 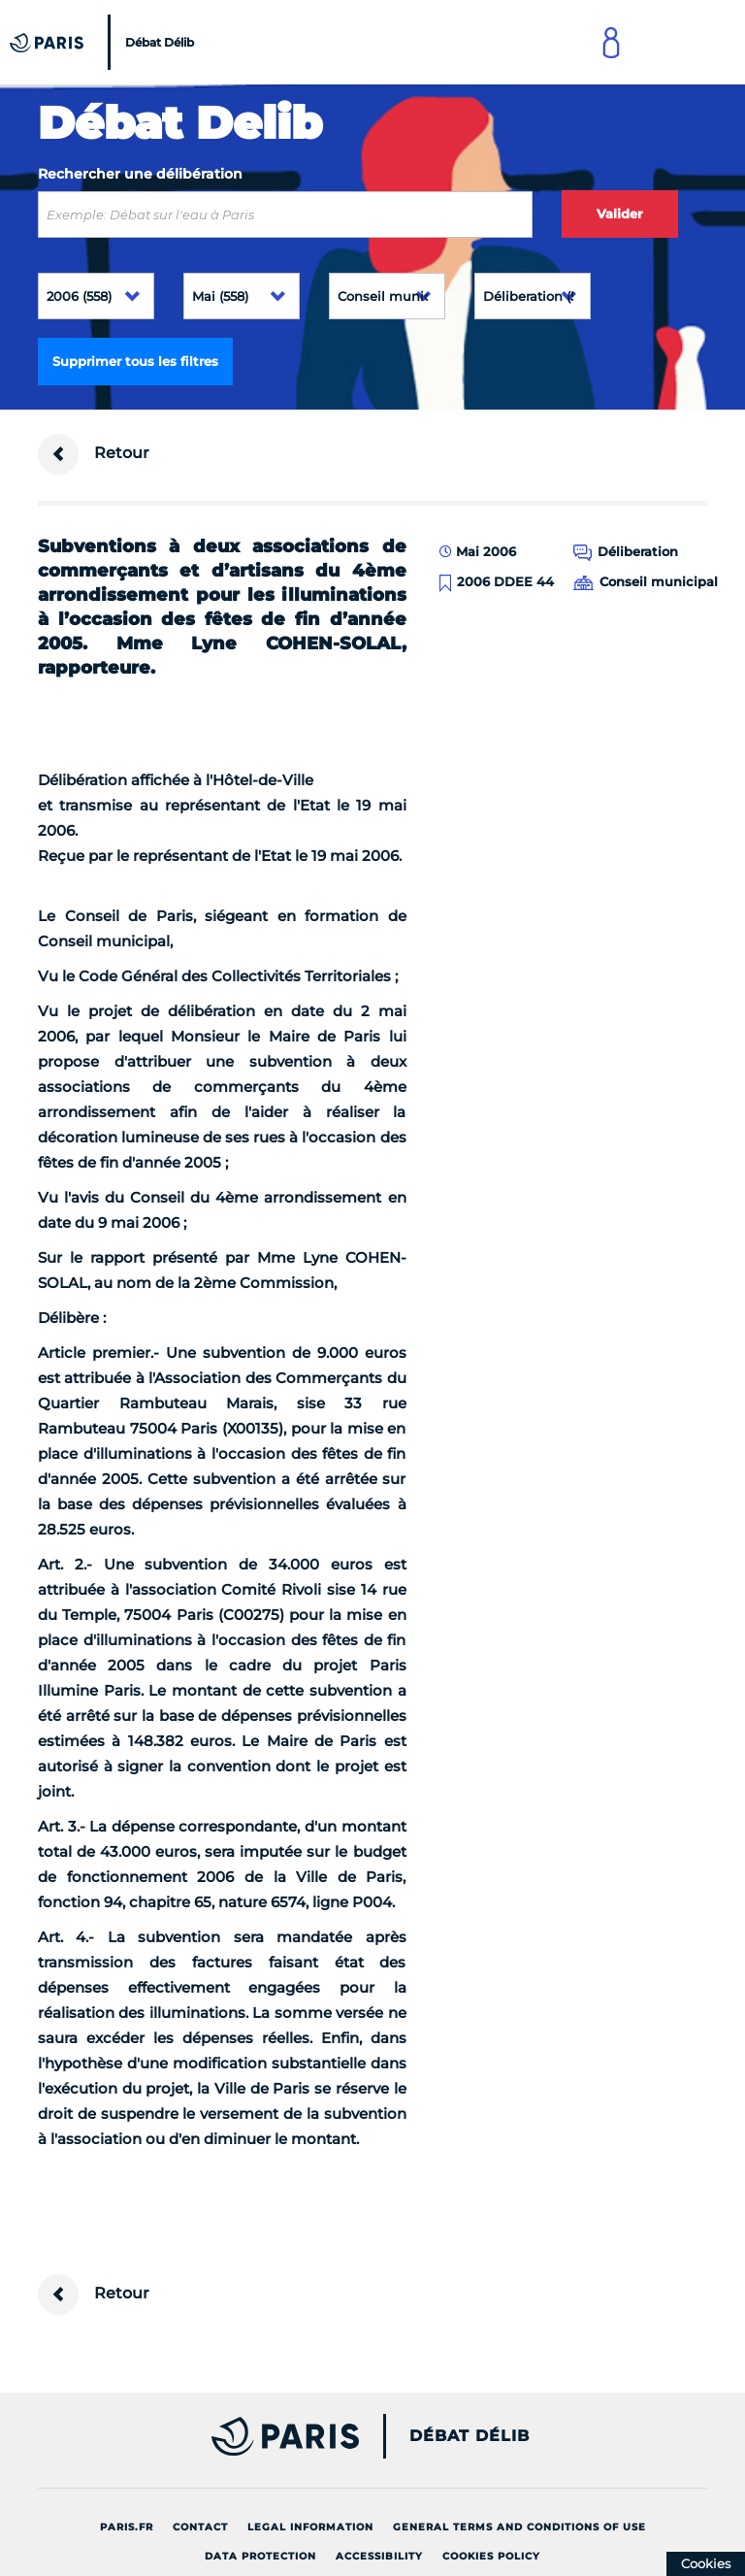 What do you see at coordinates (140, 174) in the screenshot?
I see `Rechercher une délibération` at bounding box center [140, 174].